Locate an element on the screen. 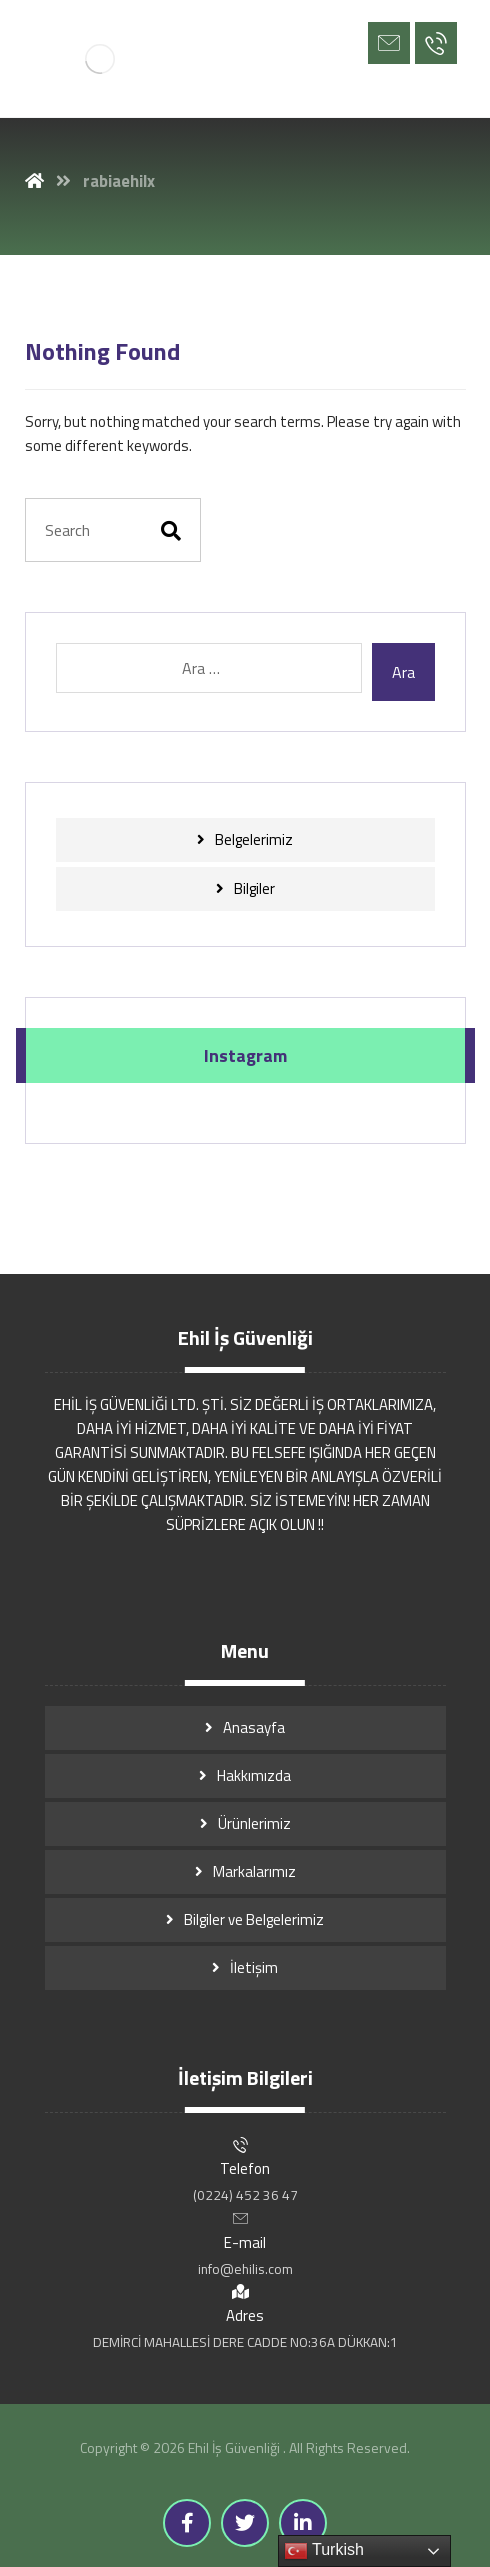  Anasayfa is located at coordinates (254, 1727).